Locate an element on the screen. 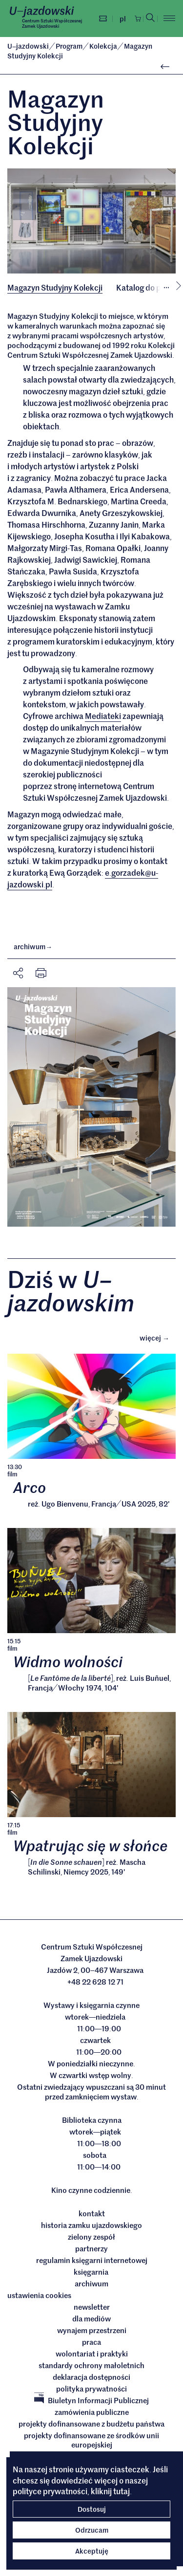 Image resolution: width=183 pixels, height=2576 pixels. Newsletter is located at coordinates (92, 2308).